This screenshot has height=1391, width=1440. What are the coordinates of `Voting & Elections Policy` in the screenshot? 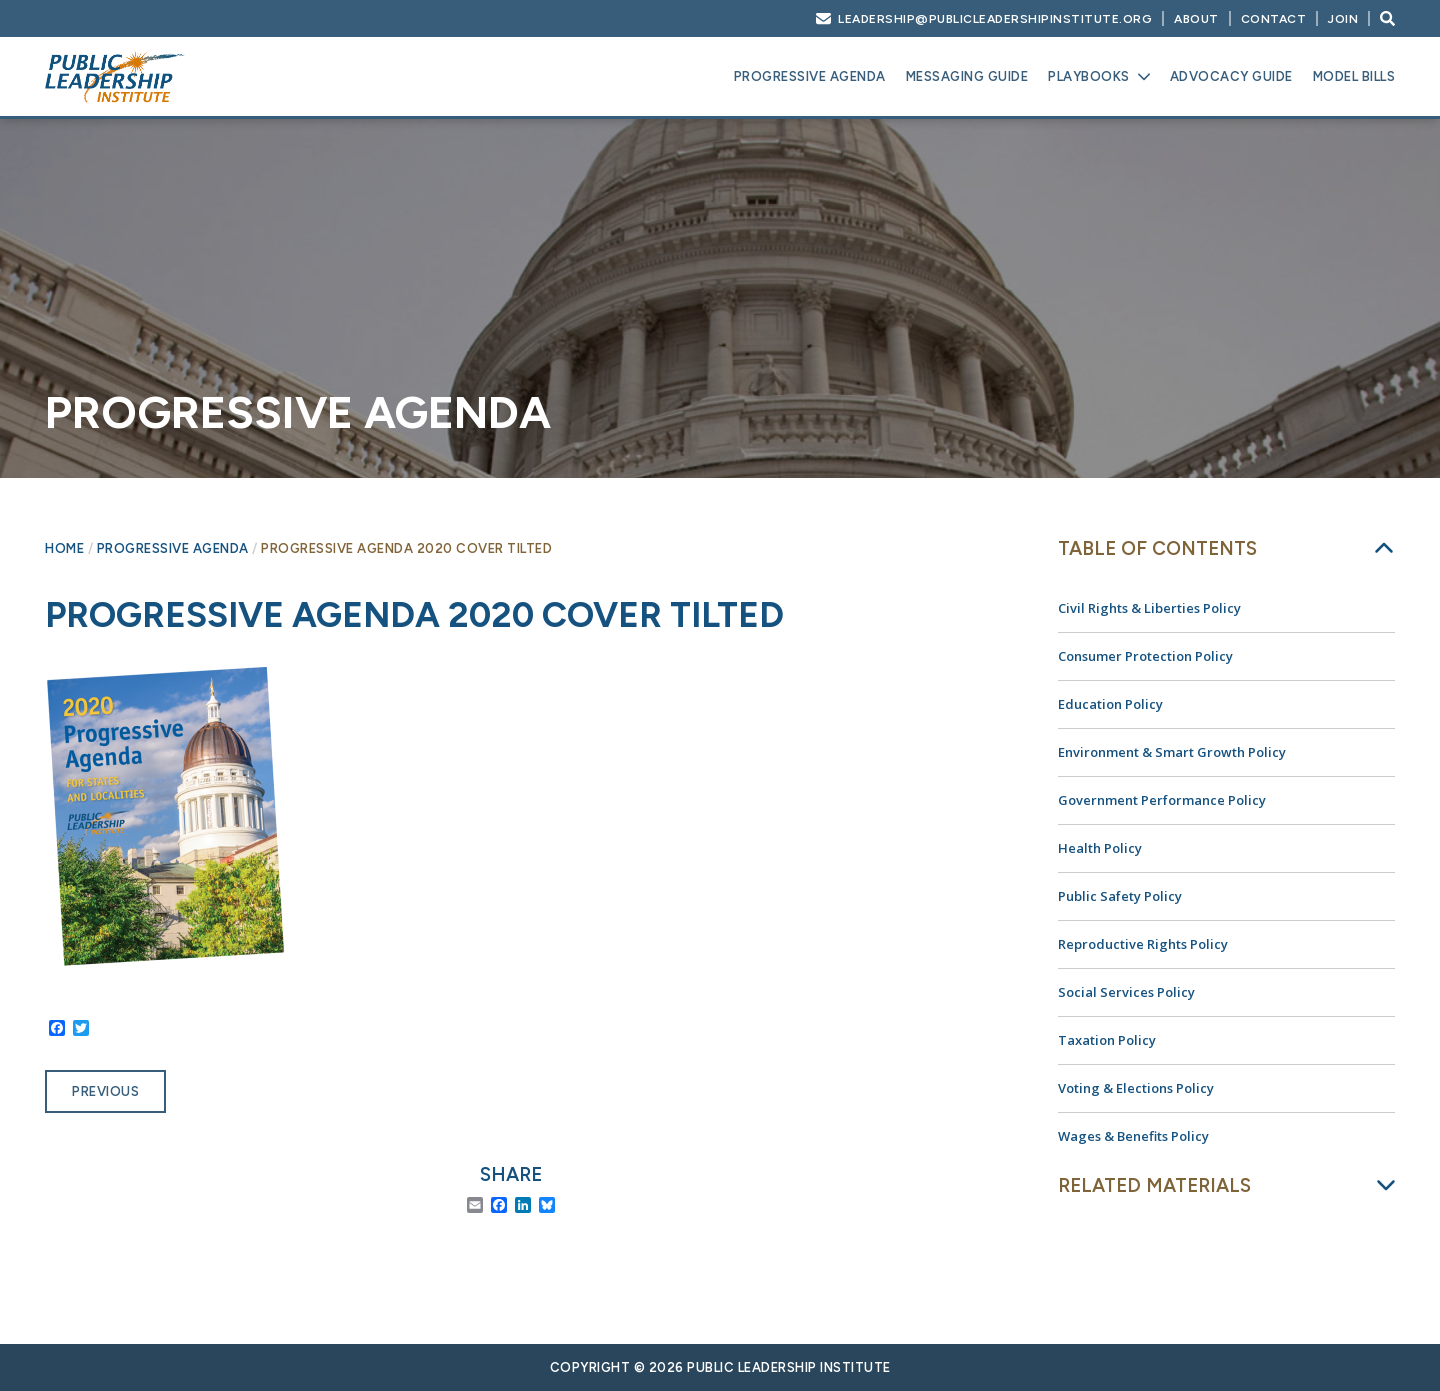 It's located at (1136, 1088).